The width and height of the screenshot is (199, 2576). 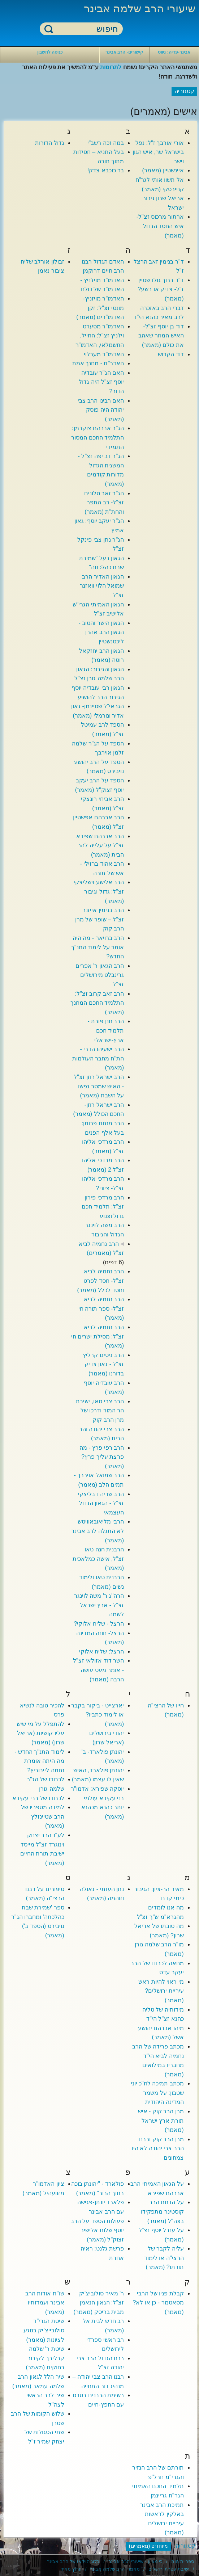 What do you see at coordinates (97, 437) in the screenshot?
I see `הג"ר אברהם צוקרמן: התלמיד החכם המסור התמידי` at bounding box center [97, 437].